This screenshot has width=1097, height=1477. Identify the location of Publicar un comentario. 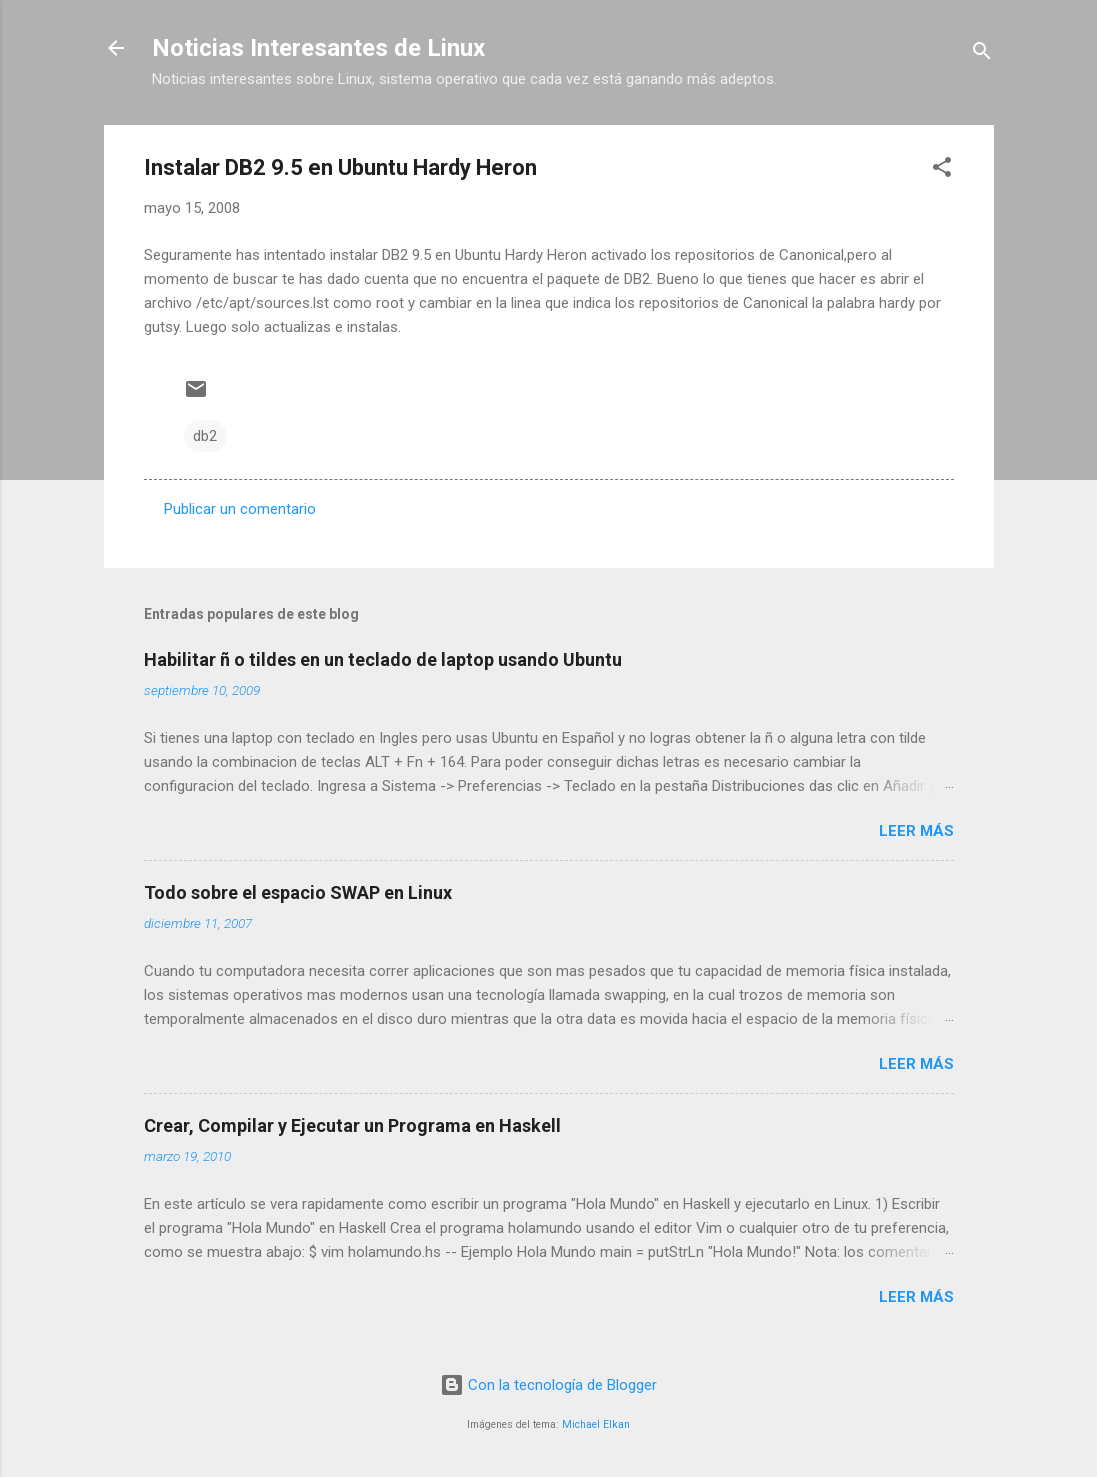
(240, 509).